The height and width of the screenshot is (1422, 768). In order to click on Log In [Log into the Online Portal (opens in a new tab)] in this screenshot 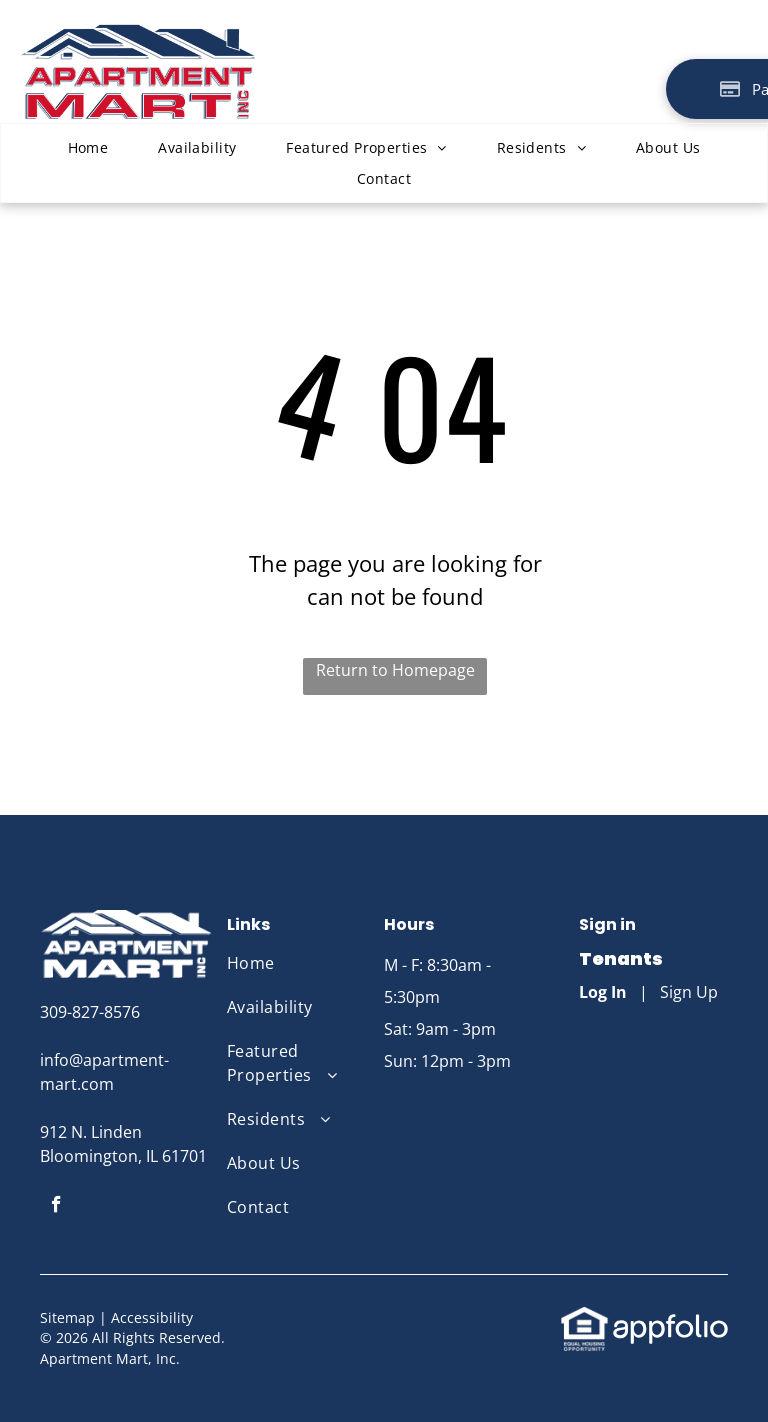, I will do `click(603, 992)`.